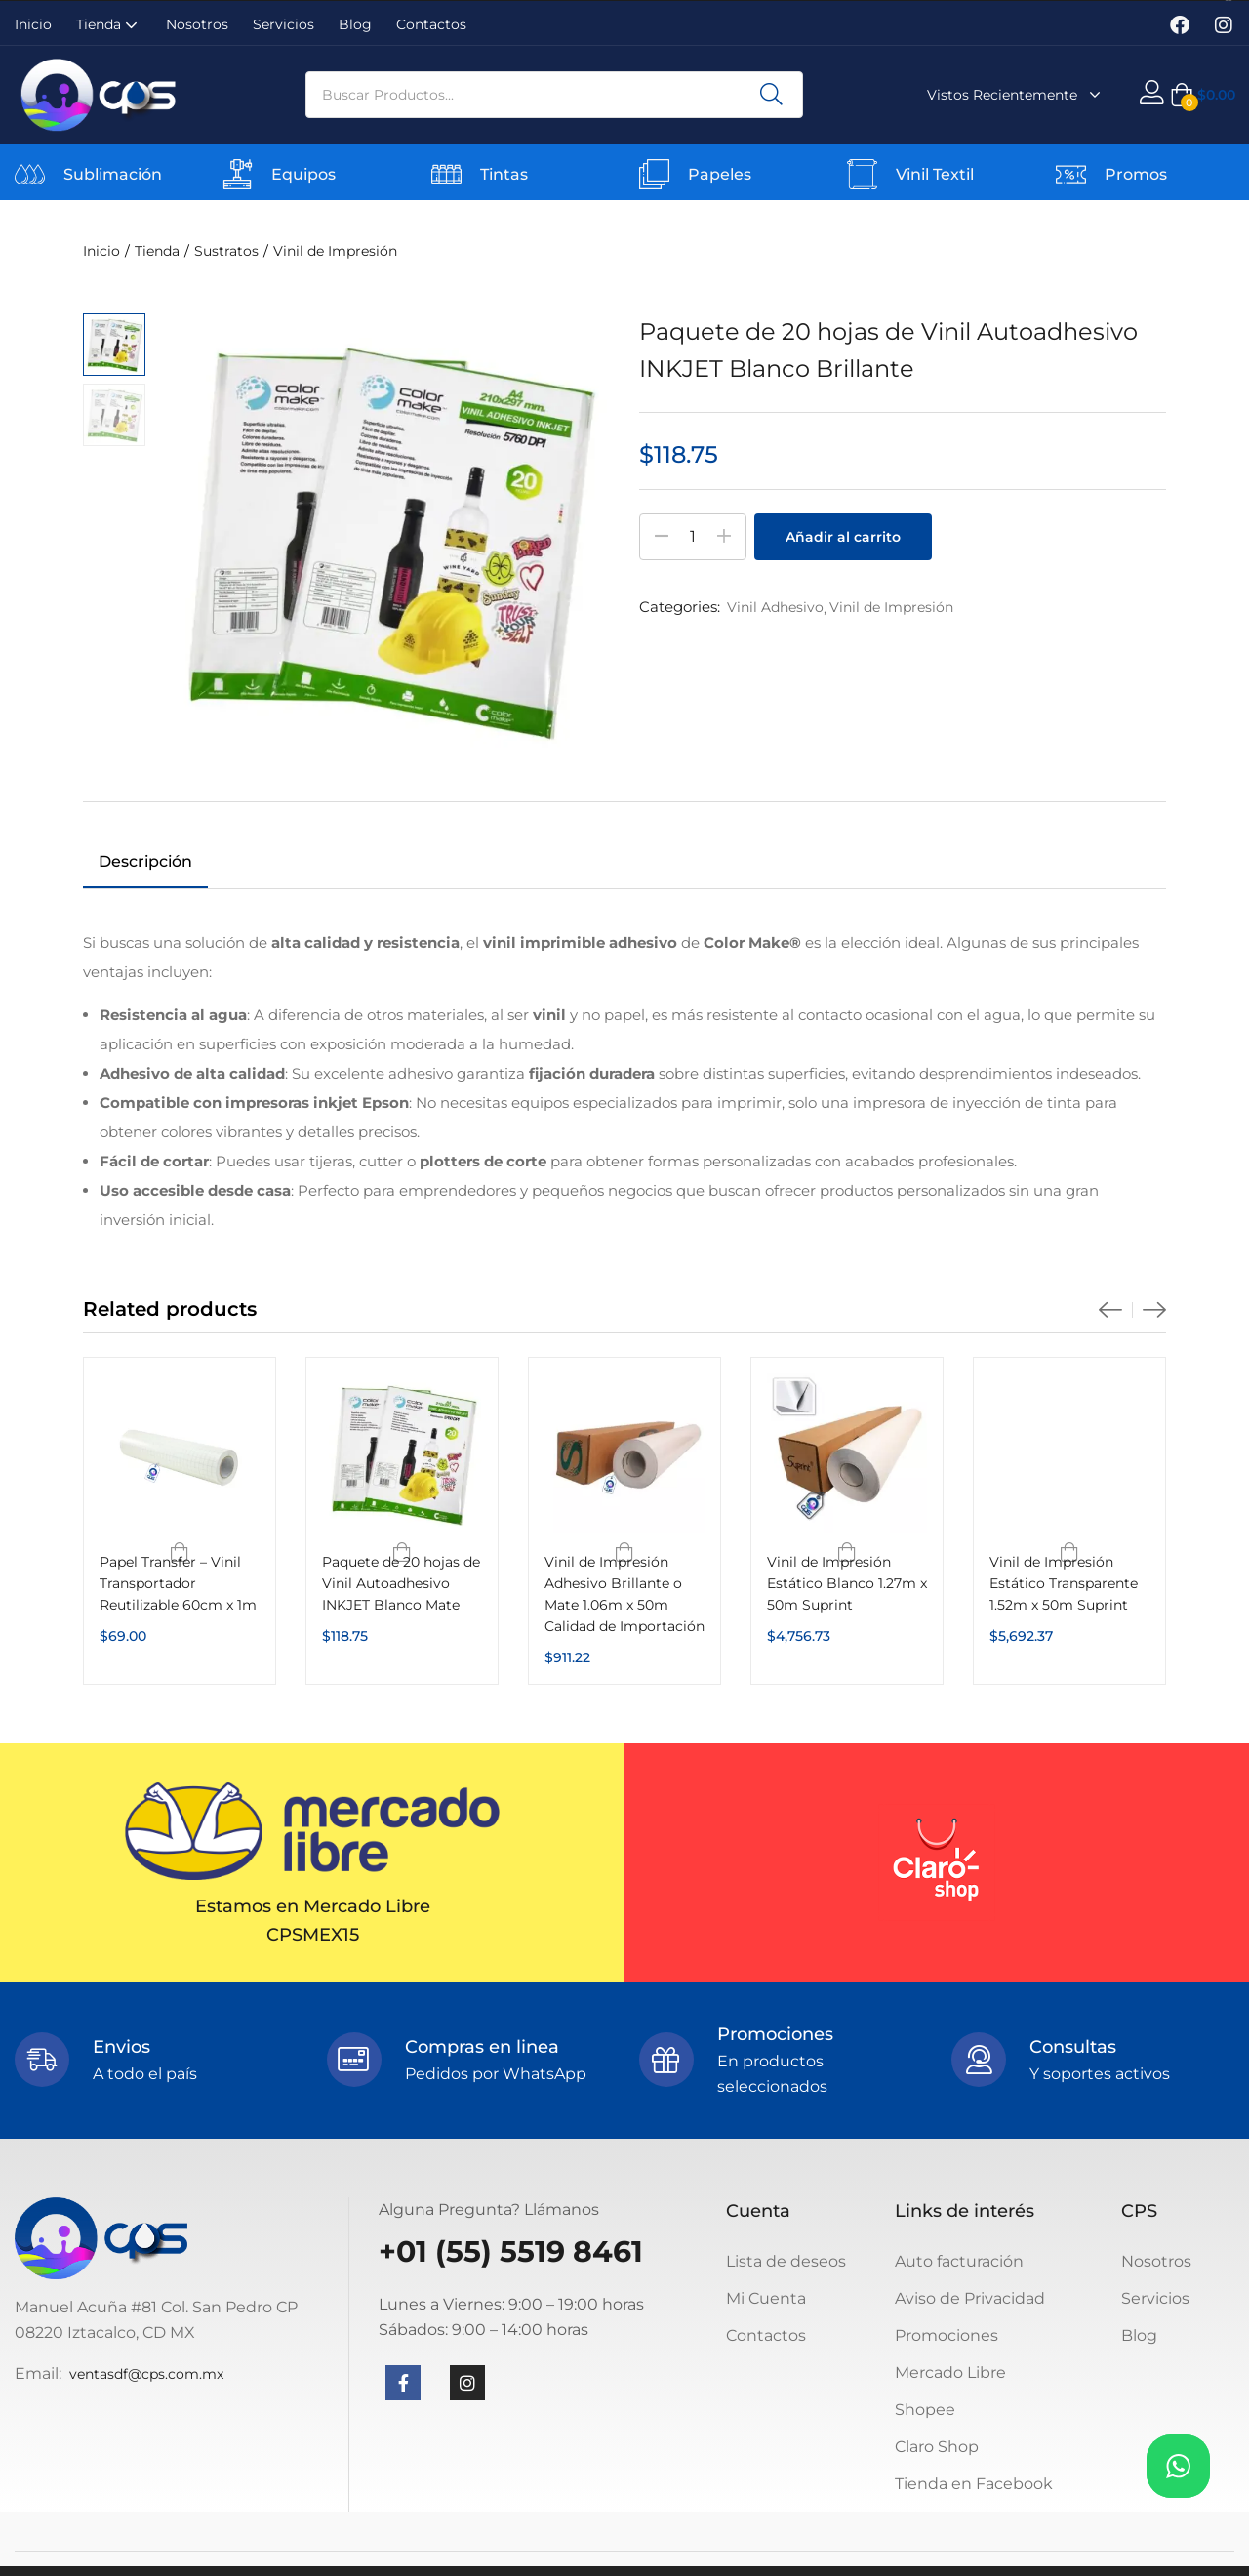 Image resolution: width=1249 pixels, height=2576 pixels. Describe the element at coordinates (974, 2483) in the screenshot. I see `Tienda en Facebook` at that location.